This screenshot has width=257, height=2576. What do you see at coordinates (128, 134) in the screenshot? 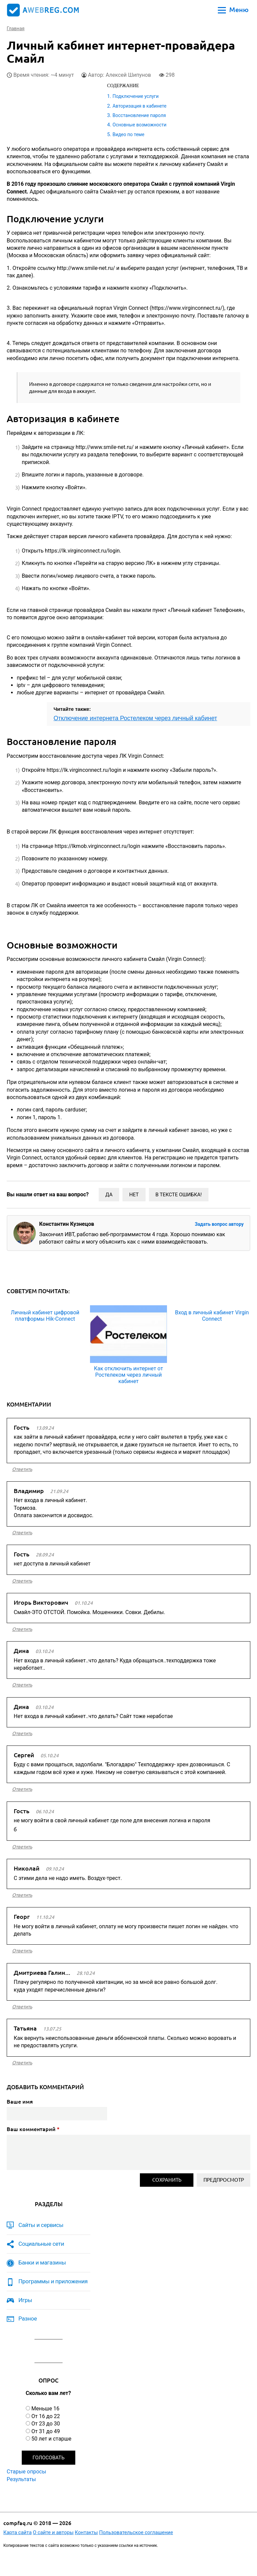
I see `Видео по теме` at bounding box center [128, 134].